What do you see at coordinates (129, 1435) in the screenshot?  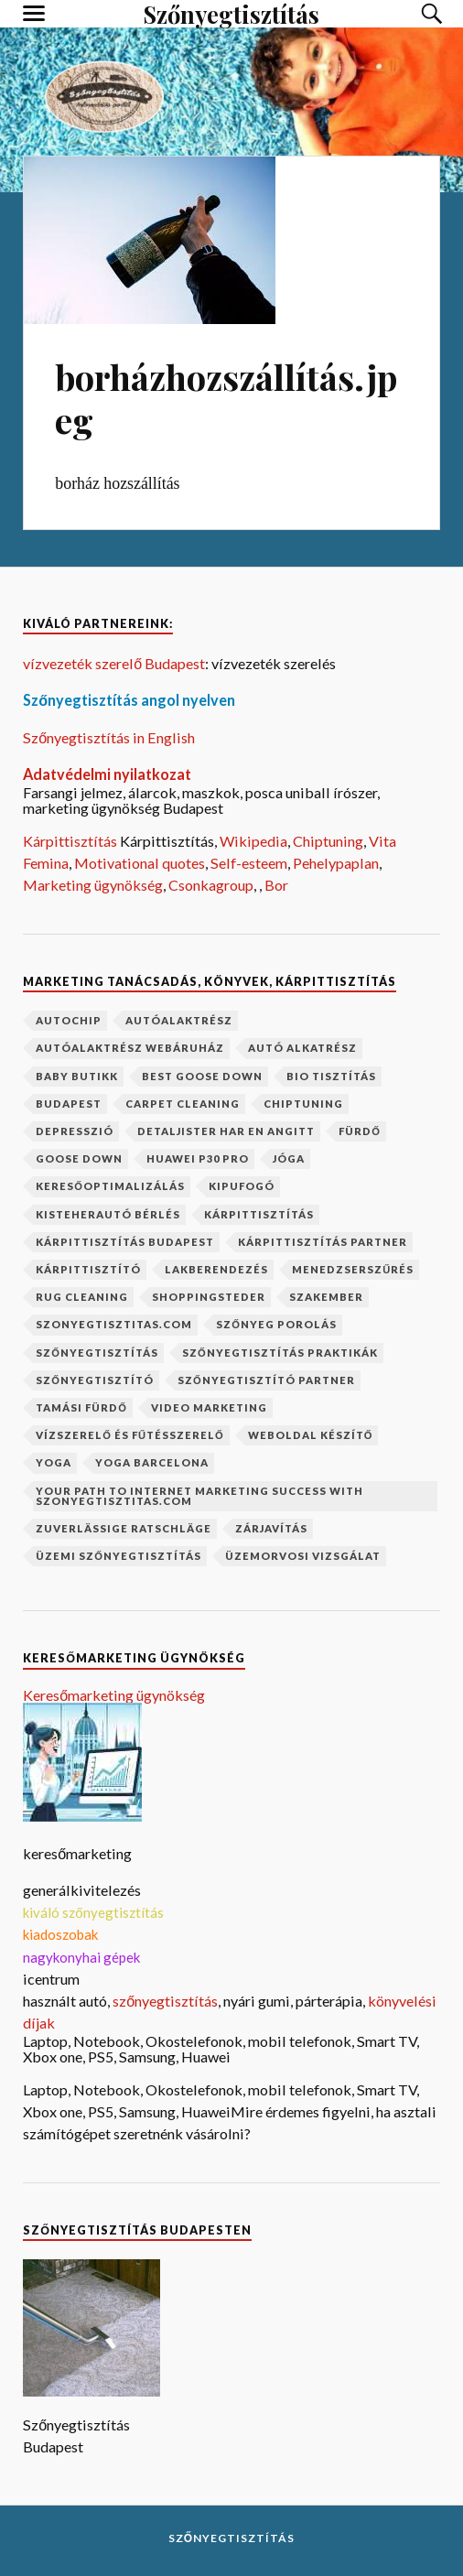 I see `vízszerelő és fűtésszerelő [vízszerelő és fűtésszerelő (1 elem)]` at bounding box center [129, 1435].